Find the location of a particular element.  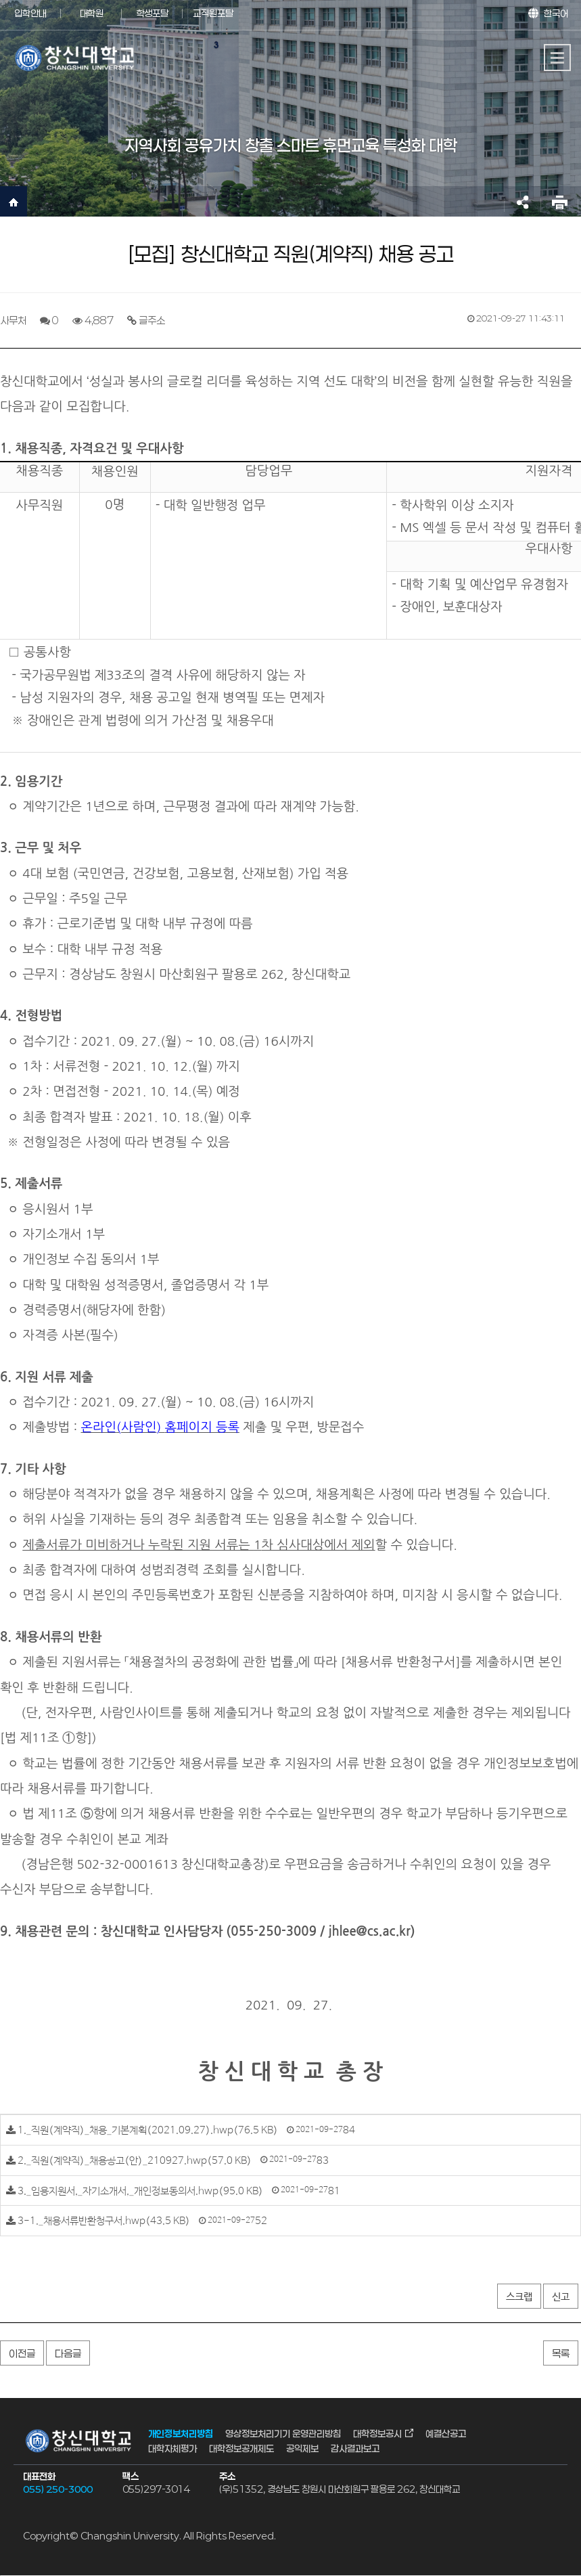

대학자체평가 is located at coordinates (172, 2448).